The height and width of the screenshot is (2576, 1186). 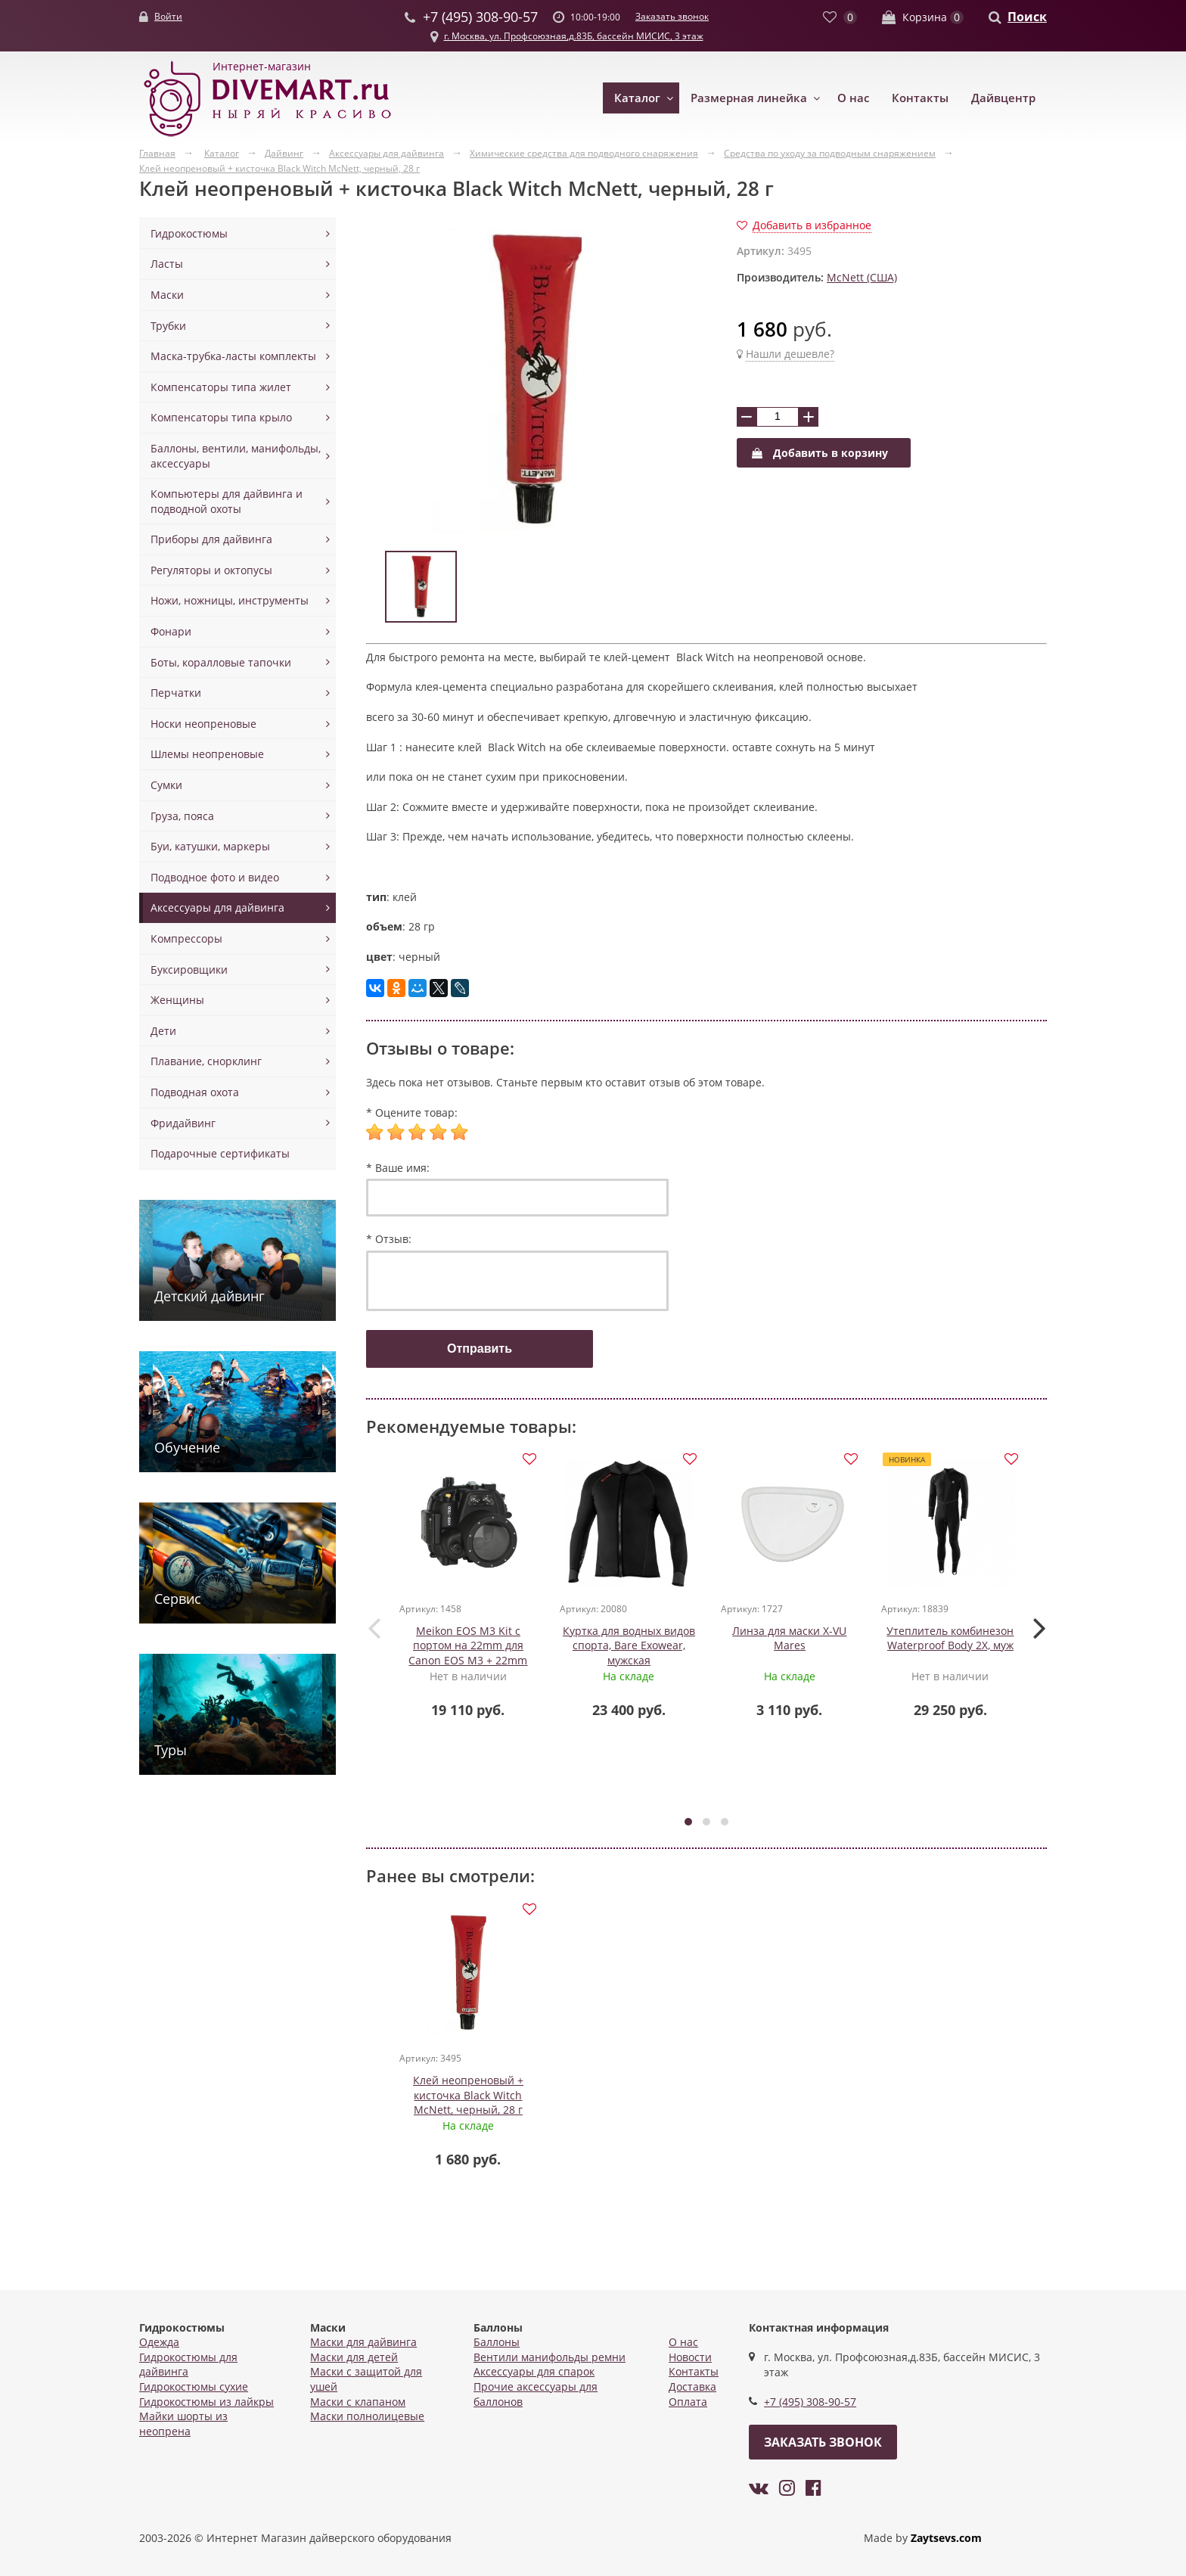 What do you see at coordinates (176, 692) in the screenshot?
I see `Перчатки` at bounding box center [176, 692].